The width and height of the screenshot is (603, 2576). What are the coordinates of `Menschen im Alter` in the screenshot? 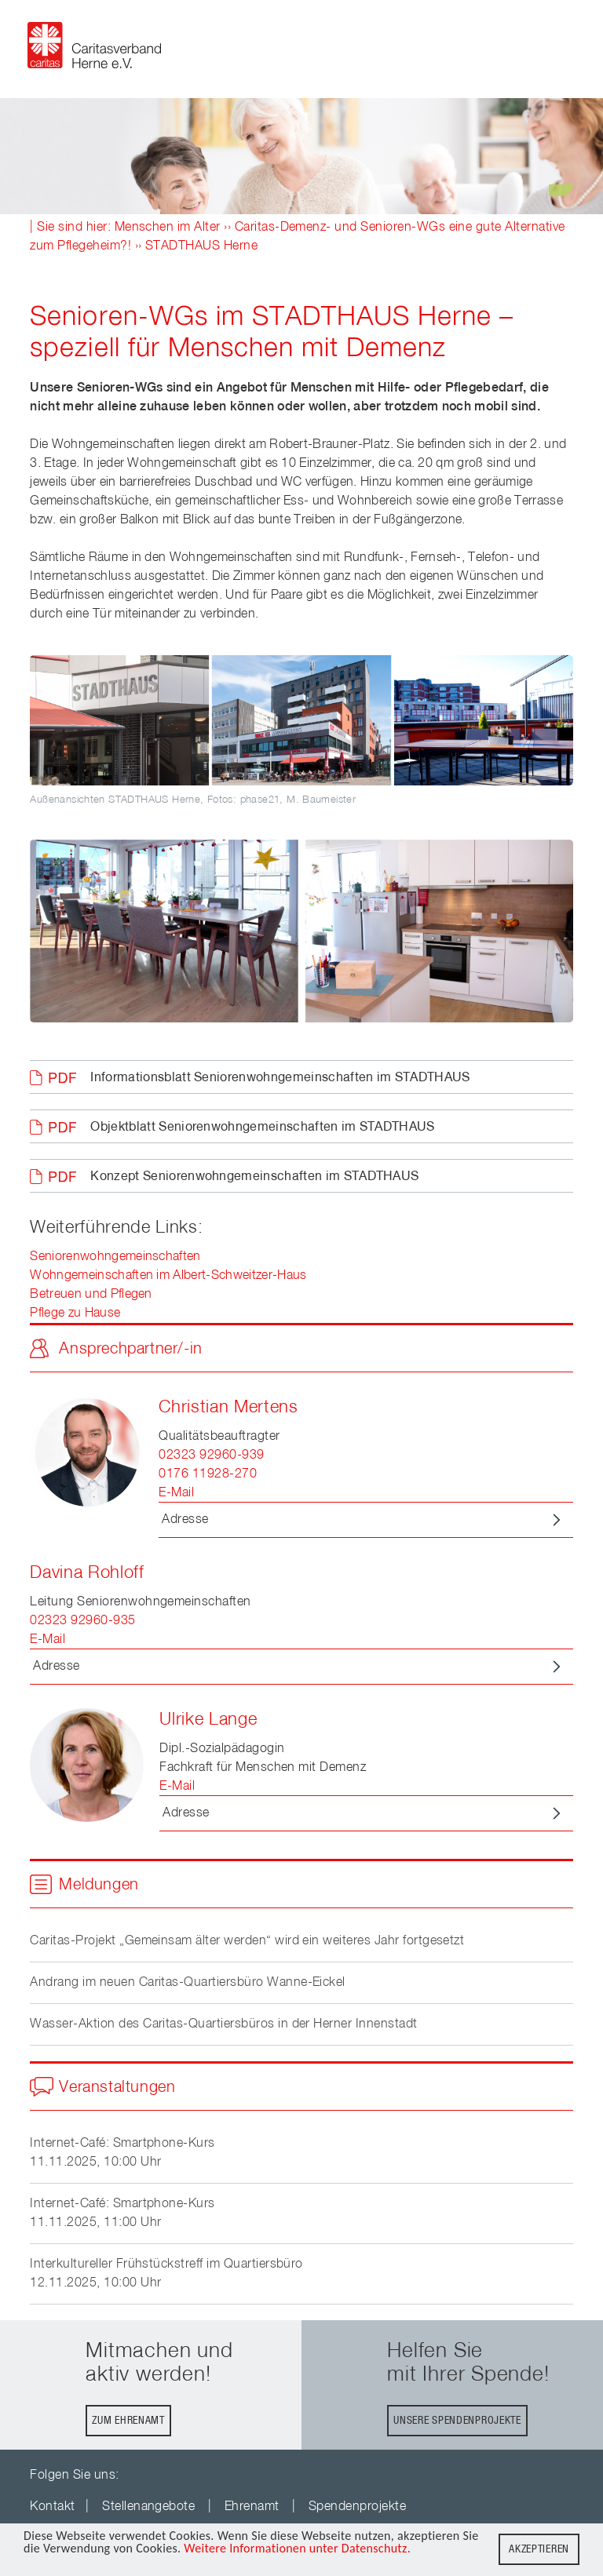 It's located at (168, 227).